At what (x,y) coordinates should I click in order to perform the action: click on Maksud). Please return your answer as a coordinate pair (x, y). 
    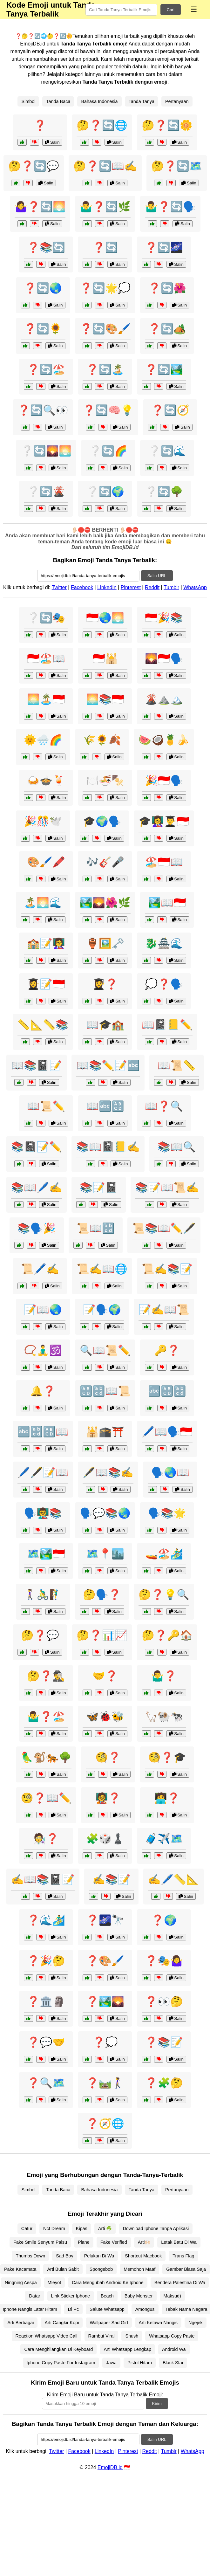
    Looking at the image, I should click on (172, 2295).